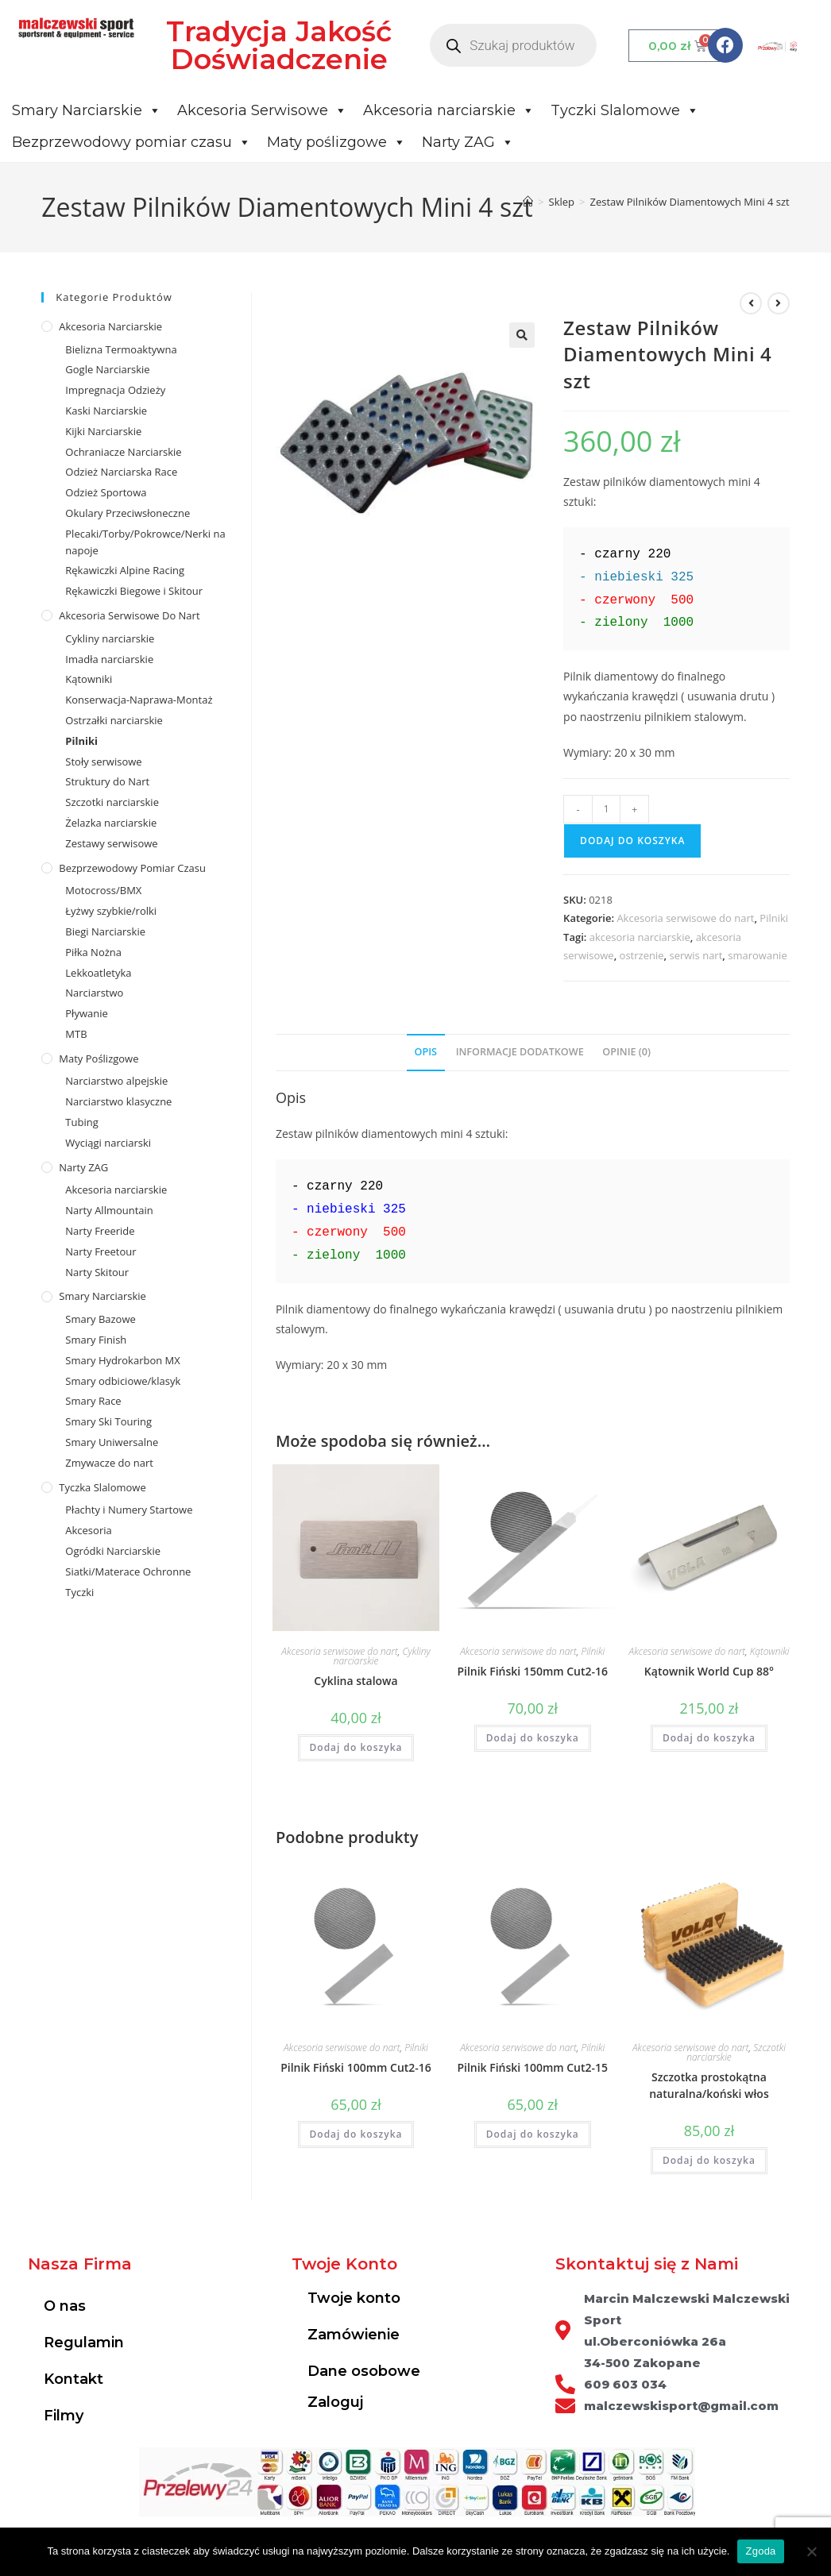 The height and width of the screenshot is (2576, 831). What do you see at coordinates (114, 720) in the screenshot?
I see `Ostrzałki narciarskie` at bounding box center [114, 720].